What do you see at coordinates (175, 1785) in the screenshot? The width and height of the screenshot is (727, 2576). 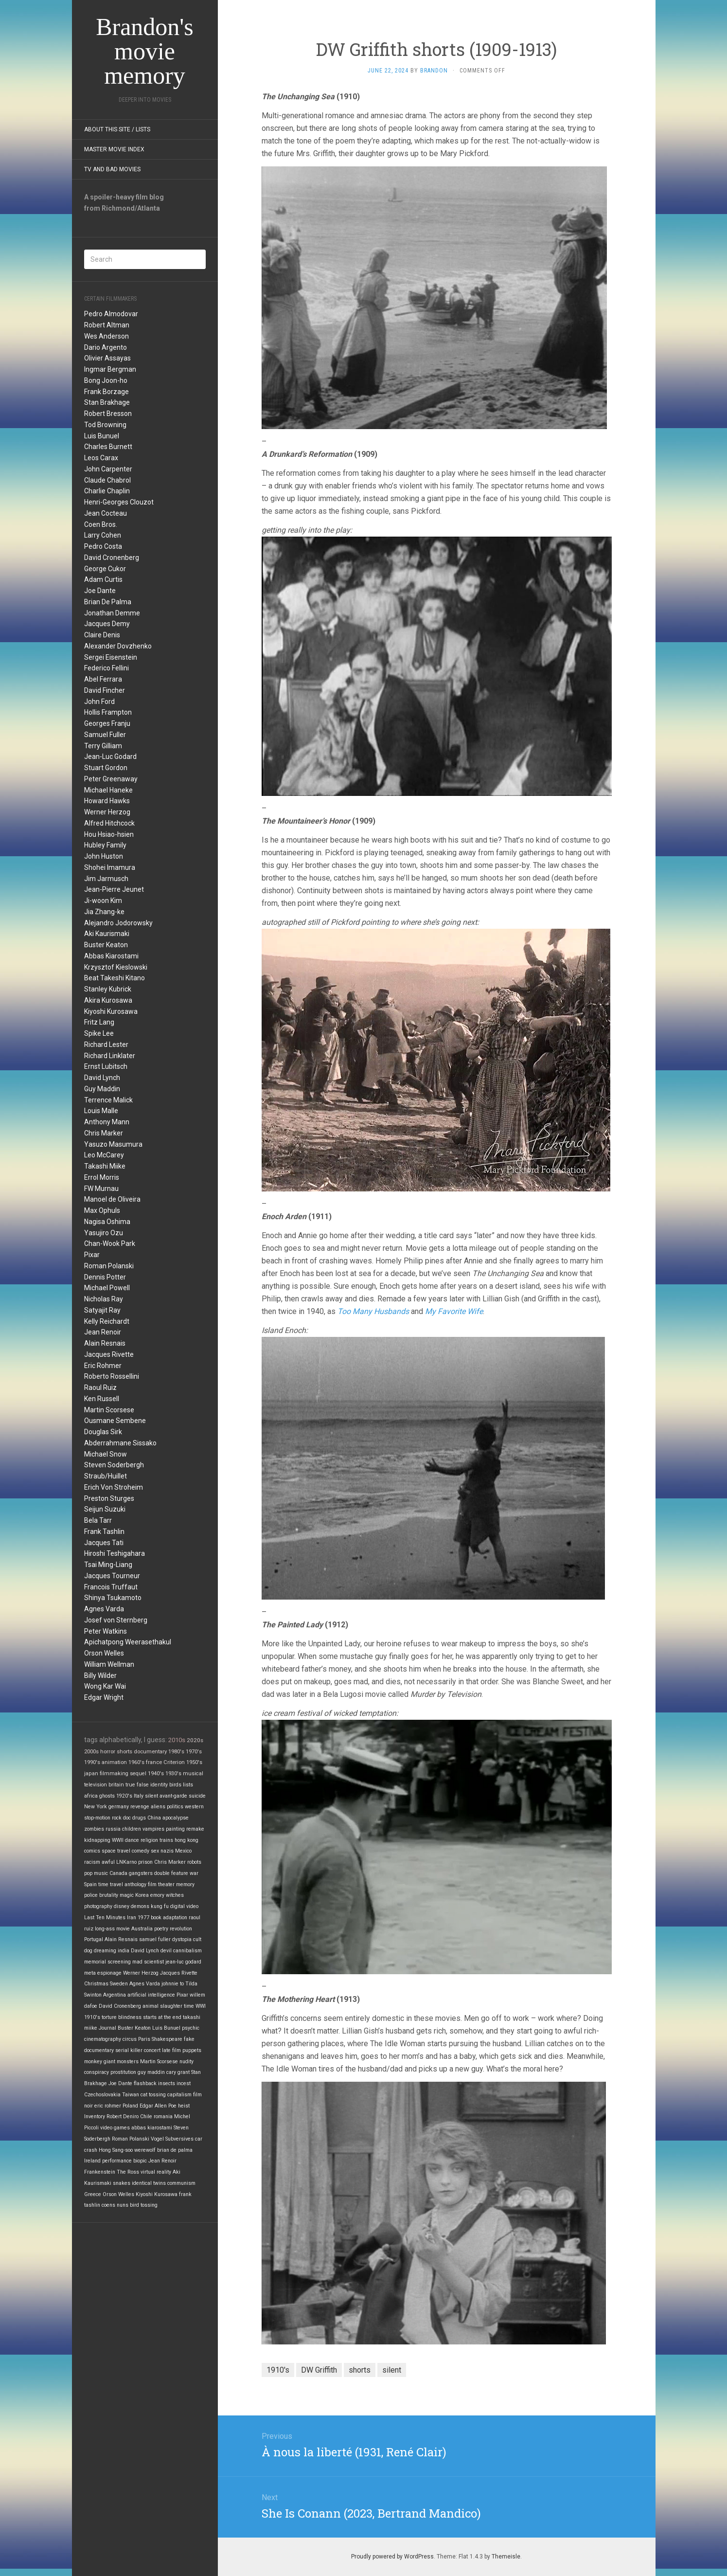 I see `birds` at bounding box center [175, 1785].